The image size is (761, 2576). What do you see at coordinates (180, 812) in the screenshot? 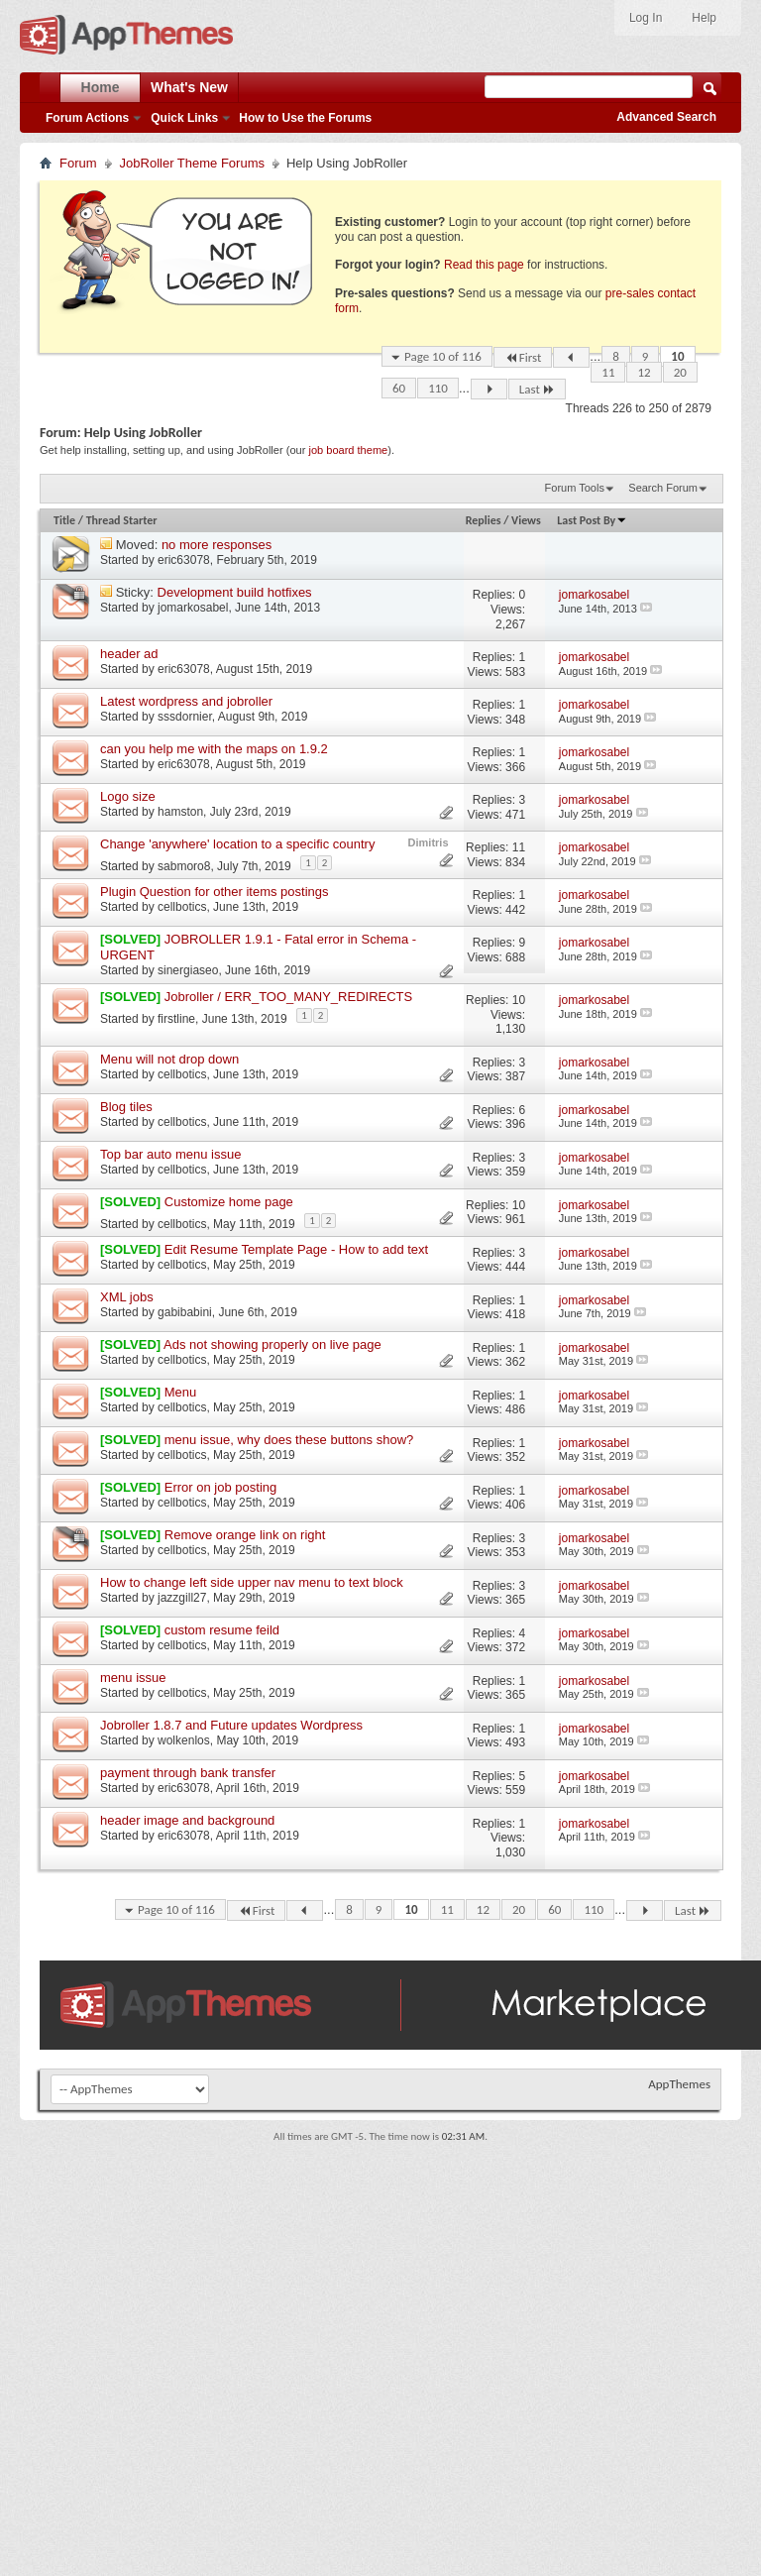
I see `hamston` at bounding box center [180, 812].